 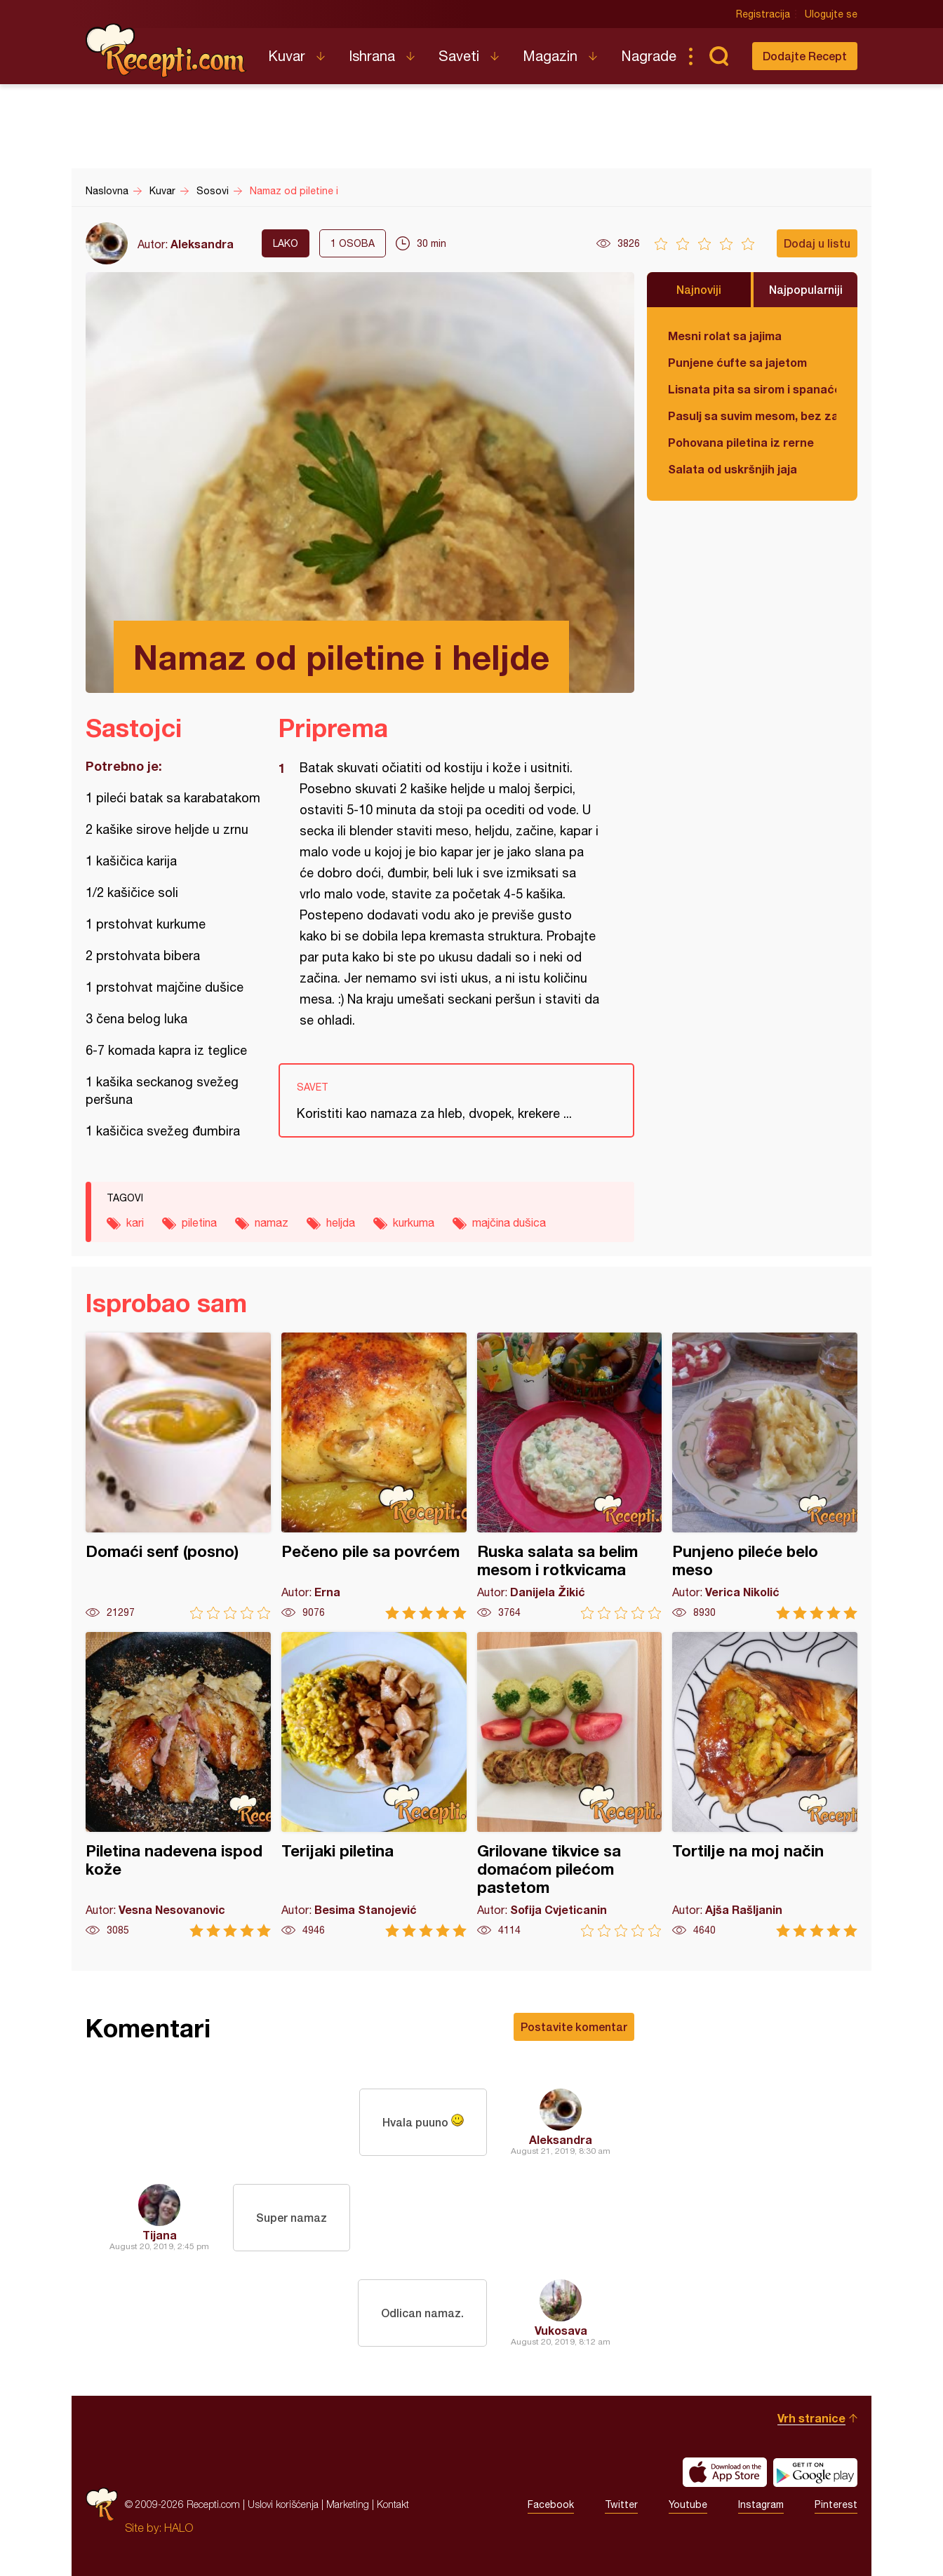 What do you see at coordinates (815, 2472) in the screenshot?
I see `Get it on Google play` at bounding box center [815, 2472].